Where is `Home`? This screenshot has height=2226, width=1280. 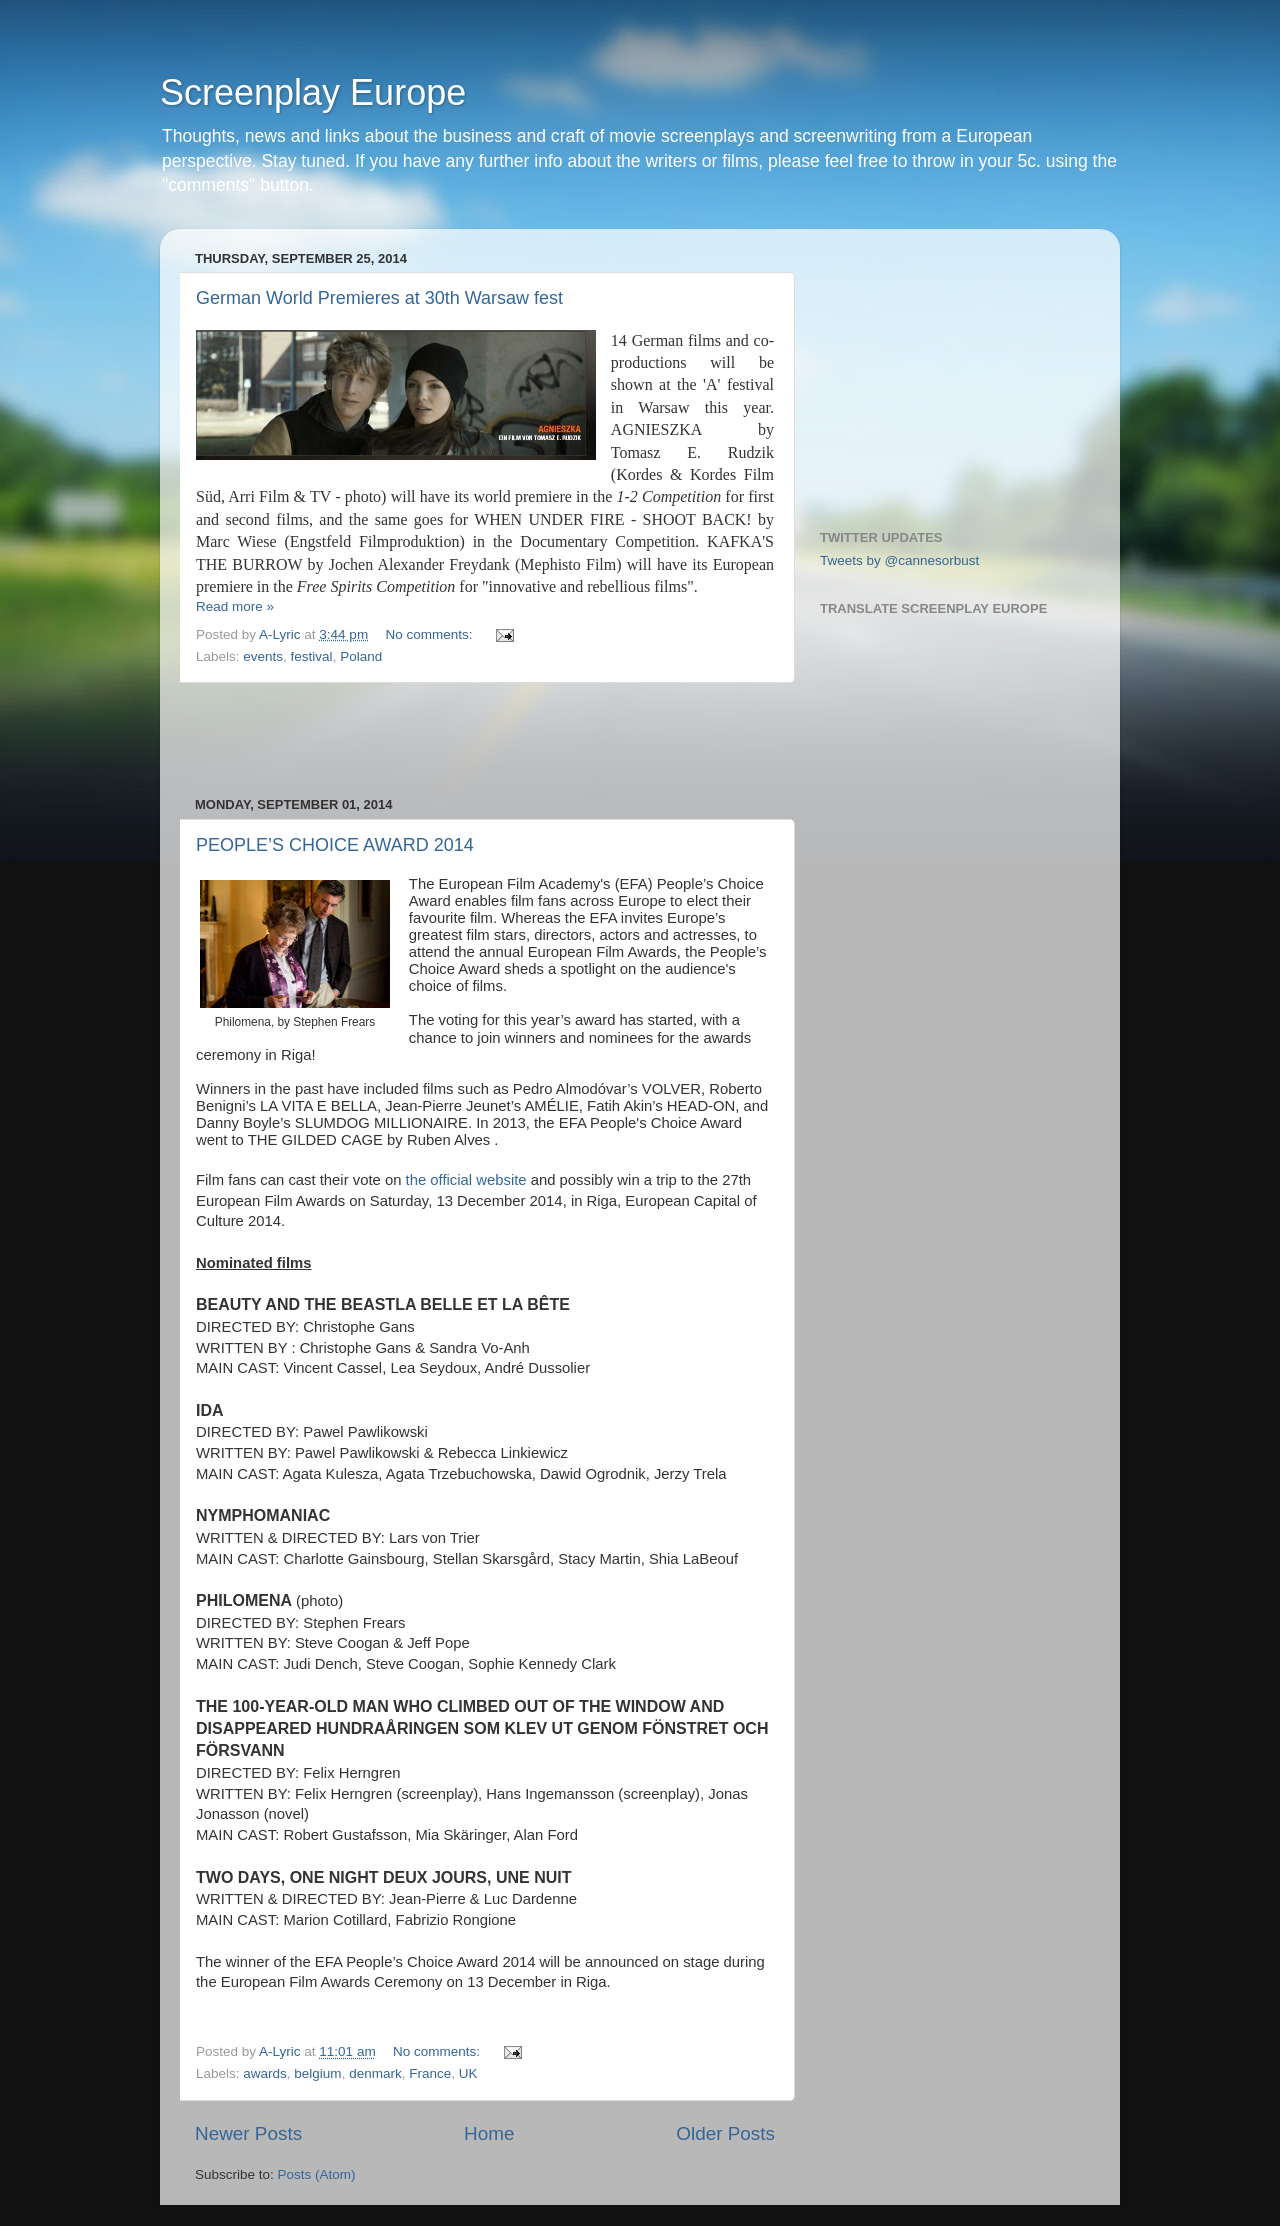 Home is located at coordinates (489, 2133).